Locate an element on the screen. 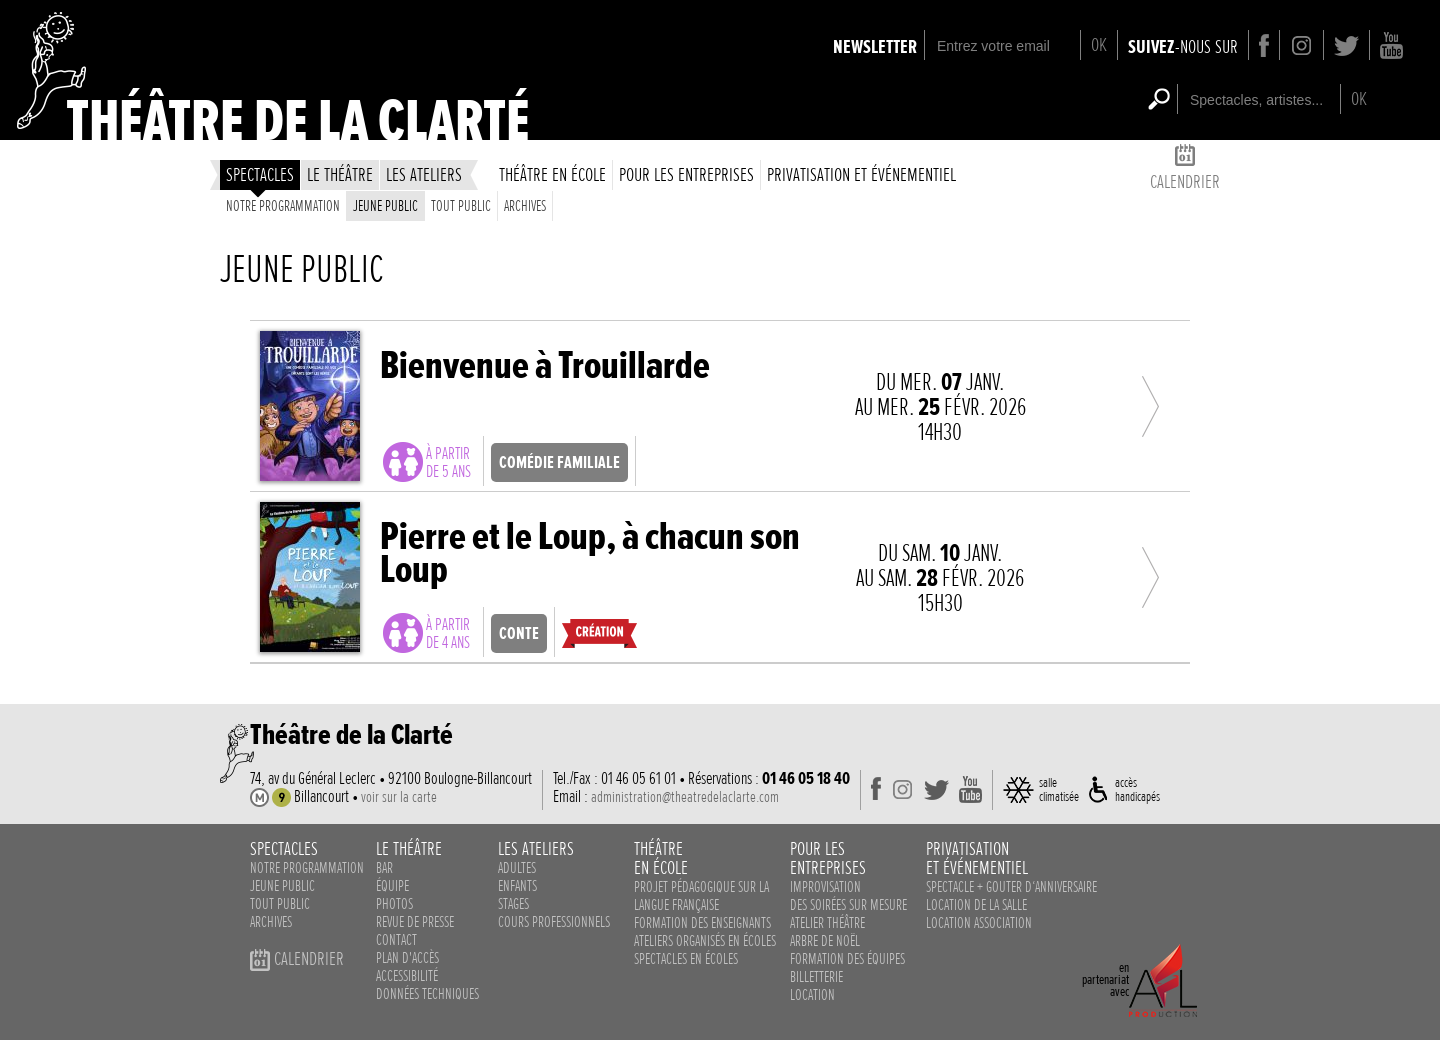 Image resolution: width=1440 pixels, height=1040 pixels. revue de presse is located at coordinates (415, 922).